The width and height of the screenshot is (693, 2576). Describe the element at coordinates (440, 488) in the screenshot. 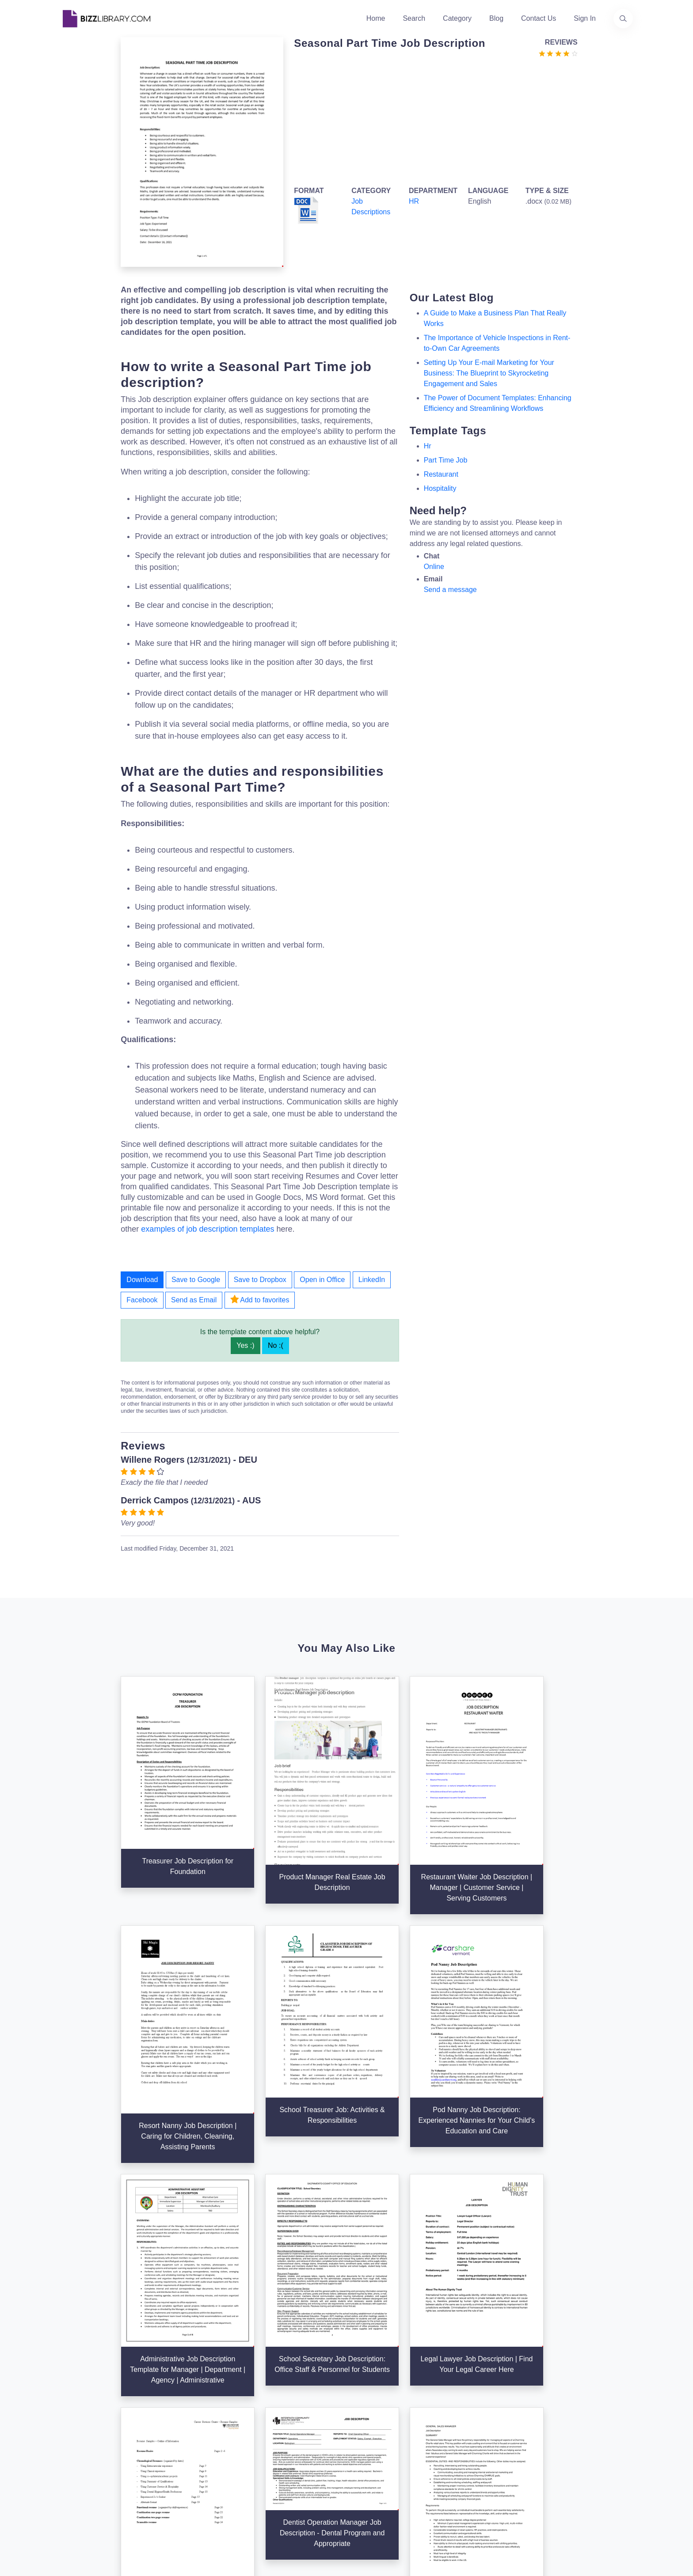

I see `Hospitality` at that location.